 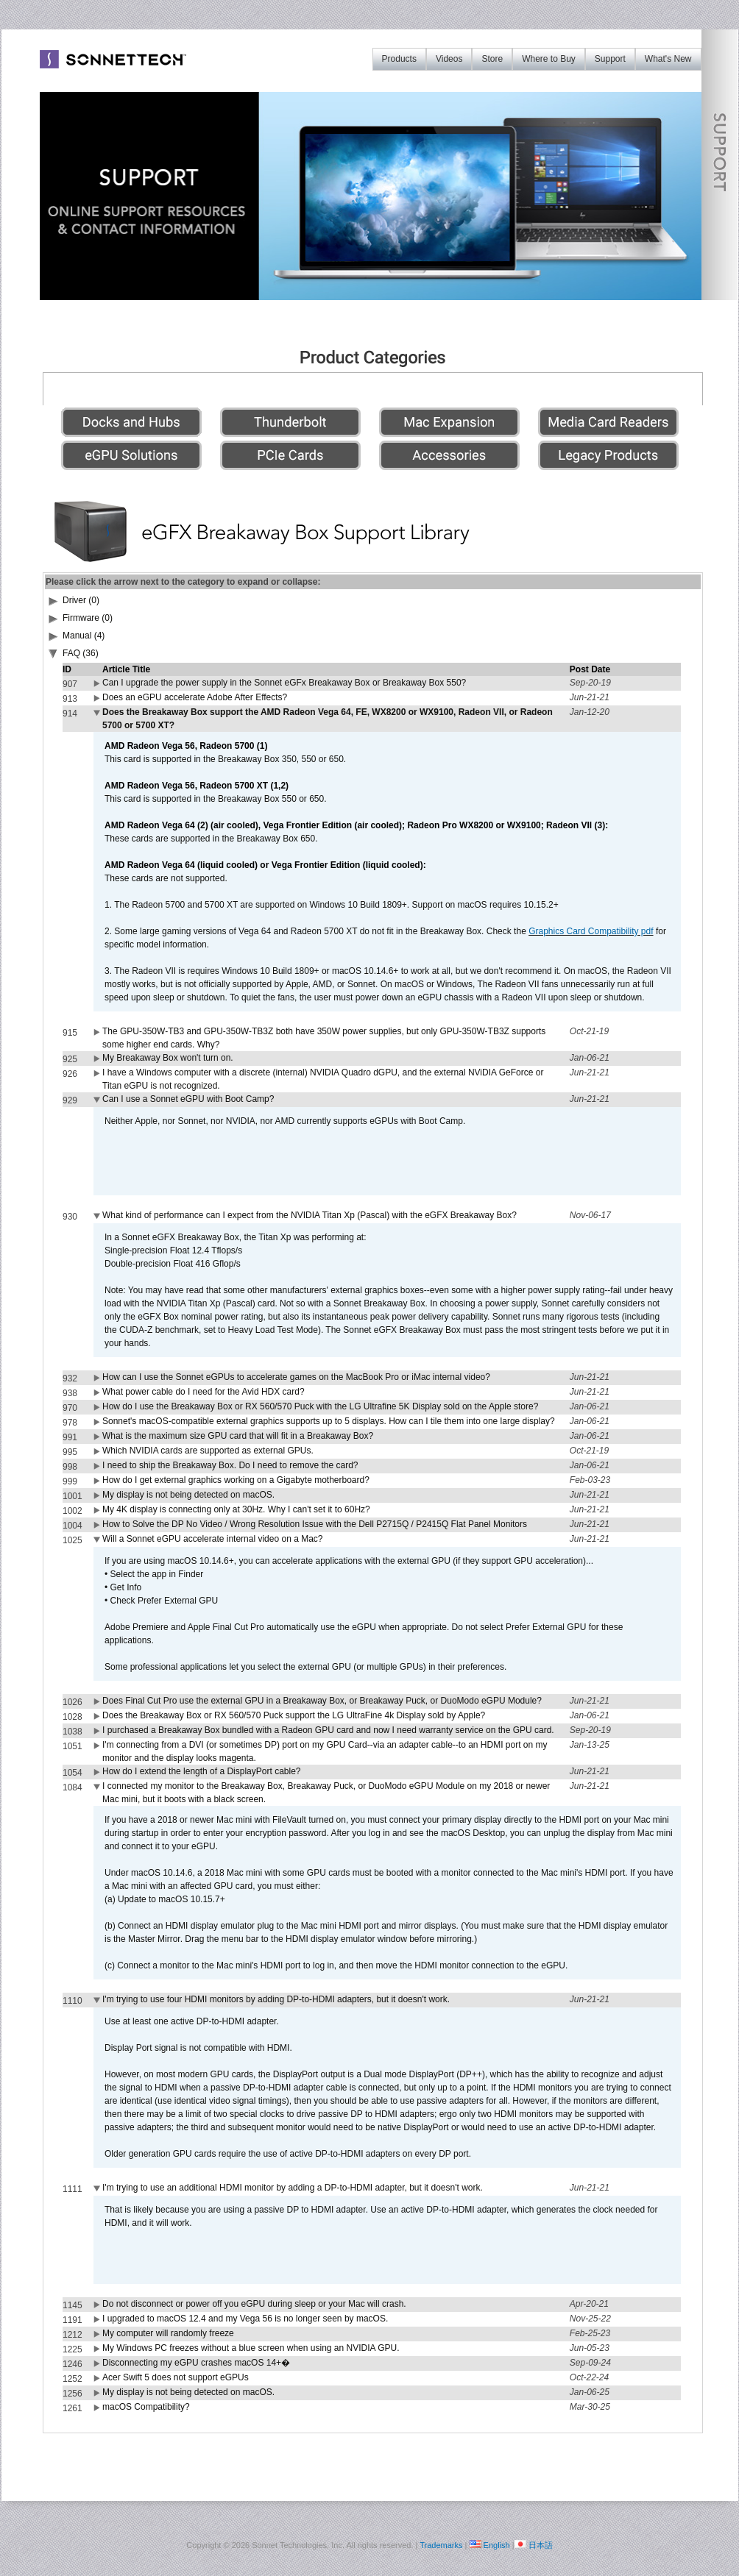 I want to click on How can I use the Sonnet eGPUs to accelerate games on the MacBook Pro or iMac internal video?, so click(x=296, y=1377).